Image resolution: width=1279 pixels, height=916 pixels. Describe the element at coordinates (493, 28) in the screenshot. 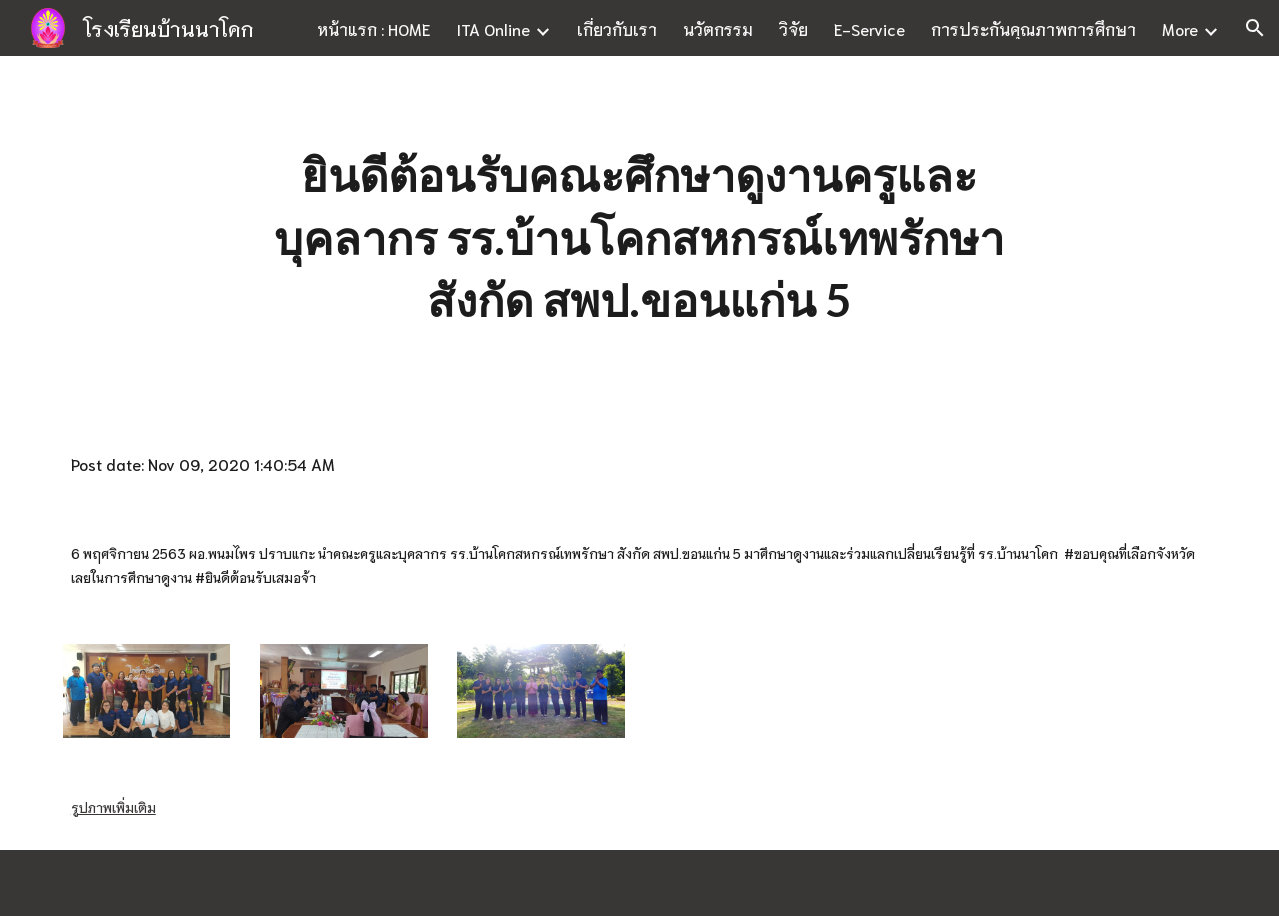

I see `ITA Online [link]` at that location.